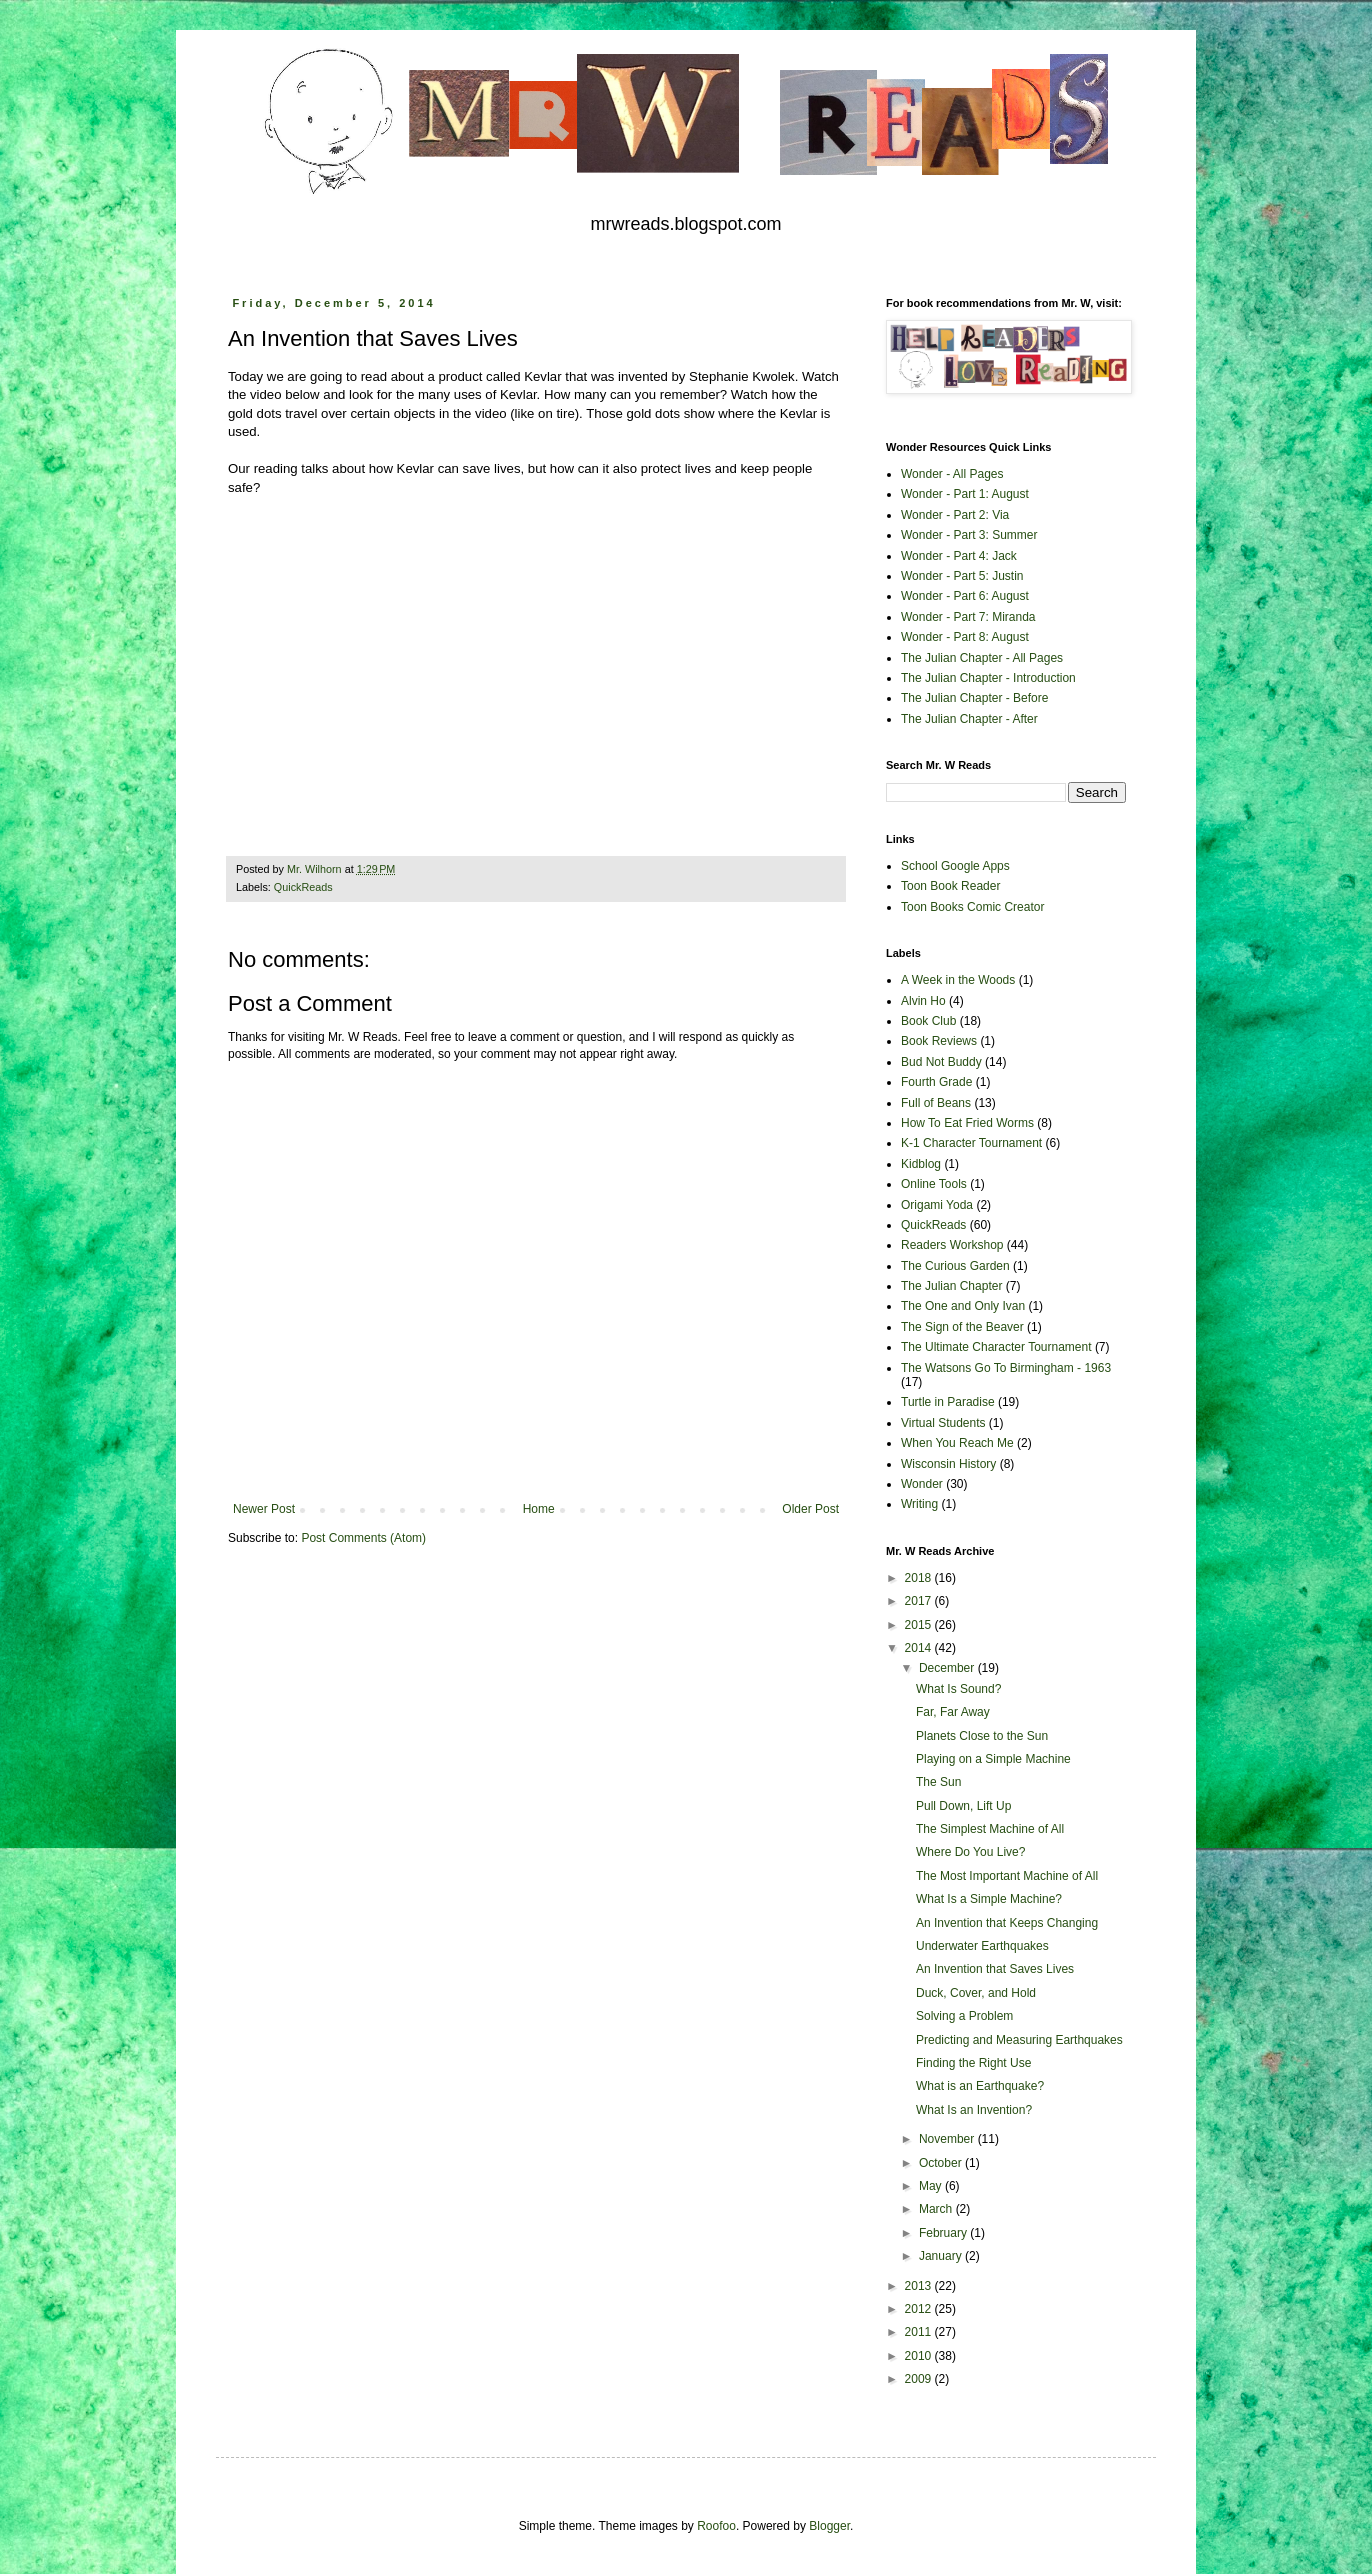  Describe the element at coordinates (938, 1782) in the screenshot. I see `The Sun` at that location.